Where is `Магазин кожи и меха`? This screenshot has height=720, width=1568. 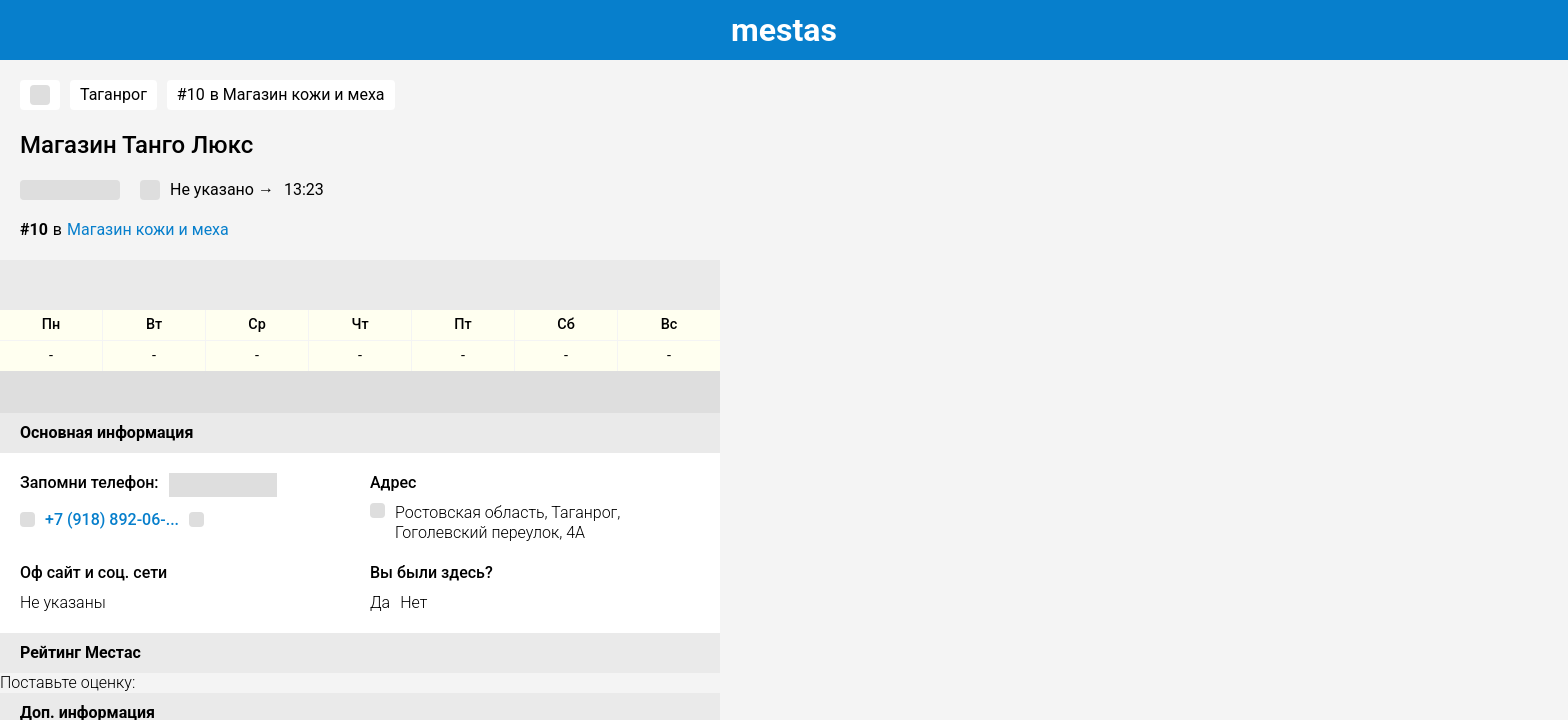
Магазин кожи и меха is located at coordinates (148, 229).